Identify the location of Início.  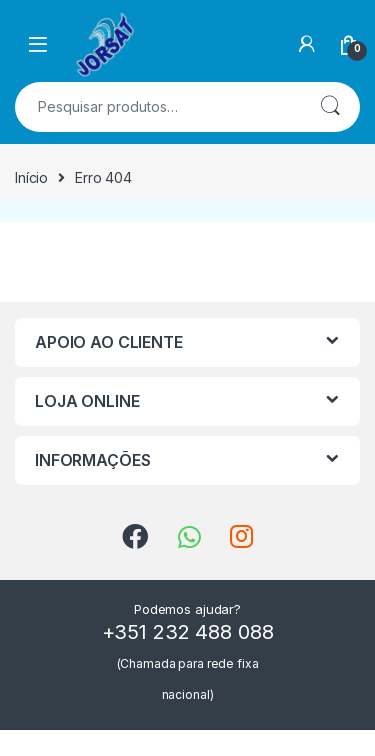
(31, 177).